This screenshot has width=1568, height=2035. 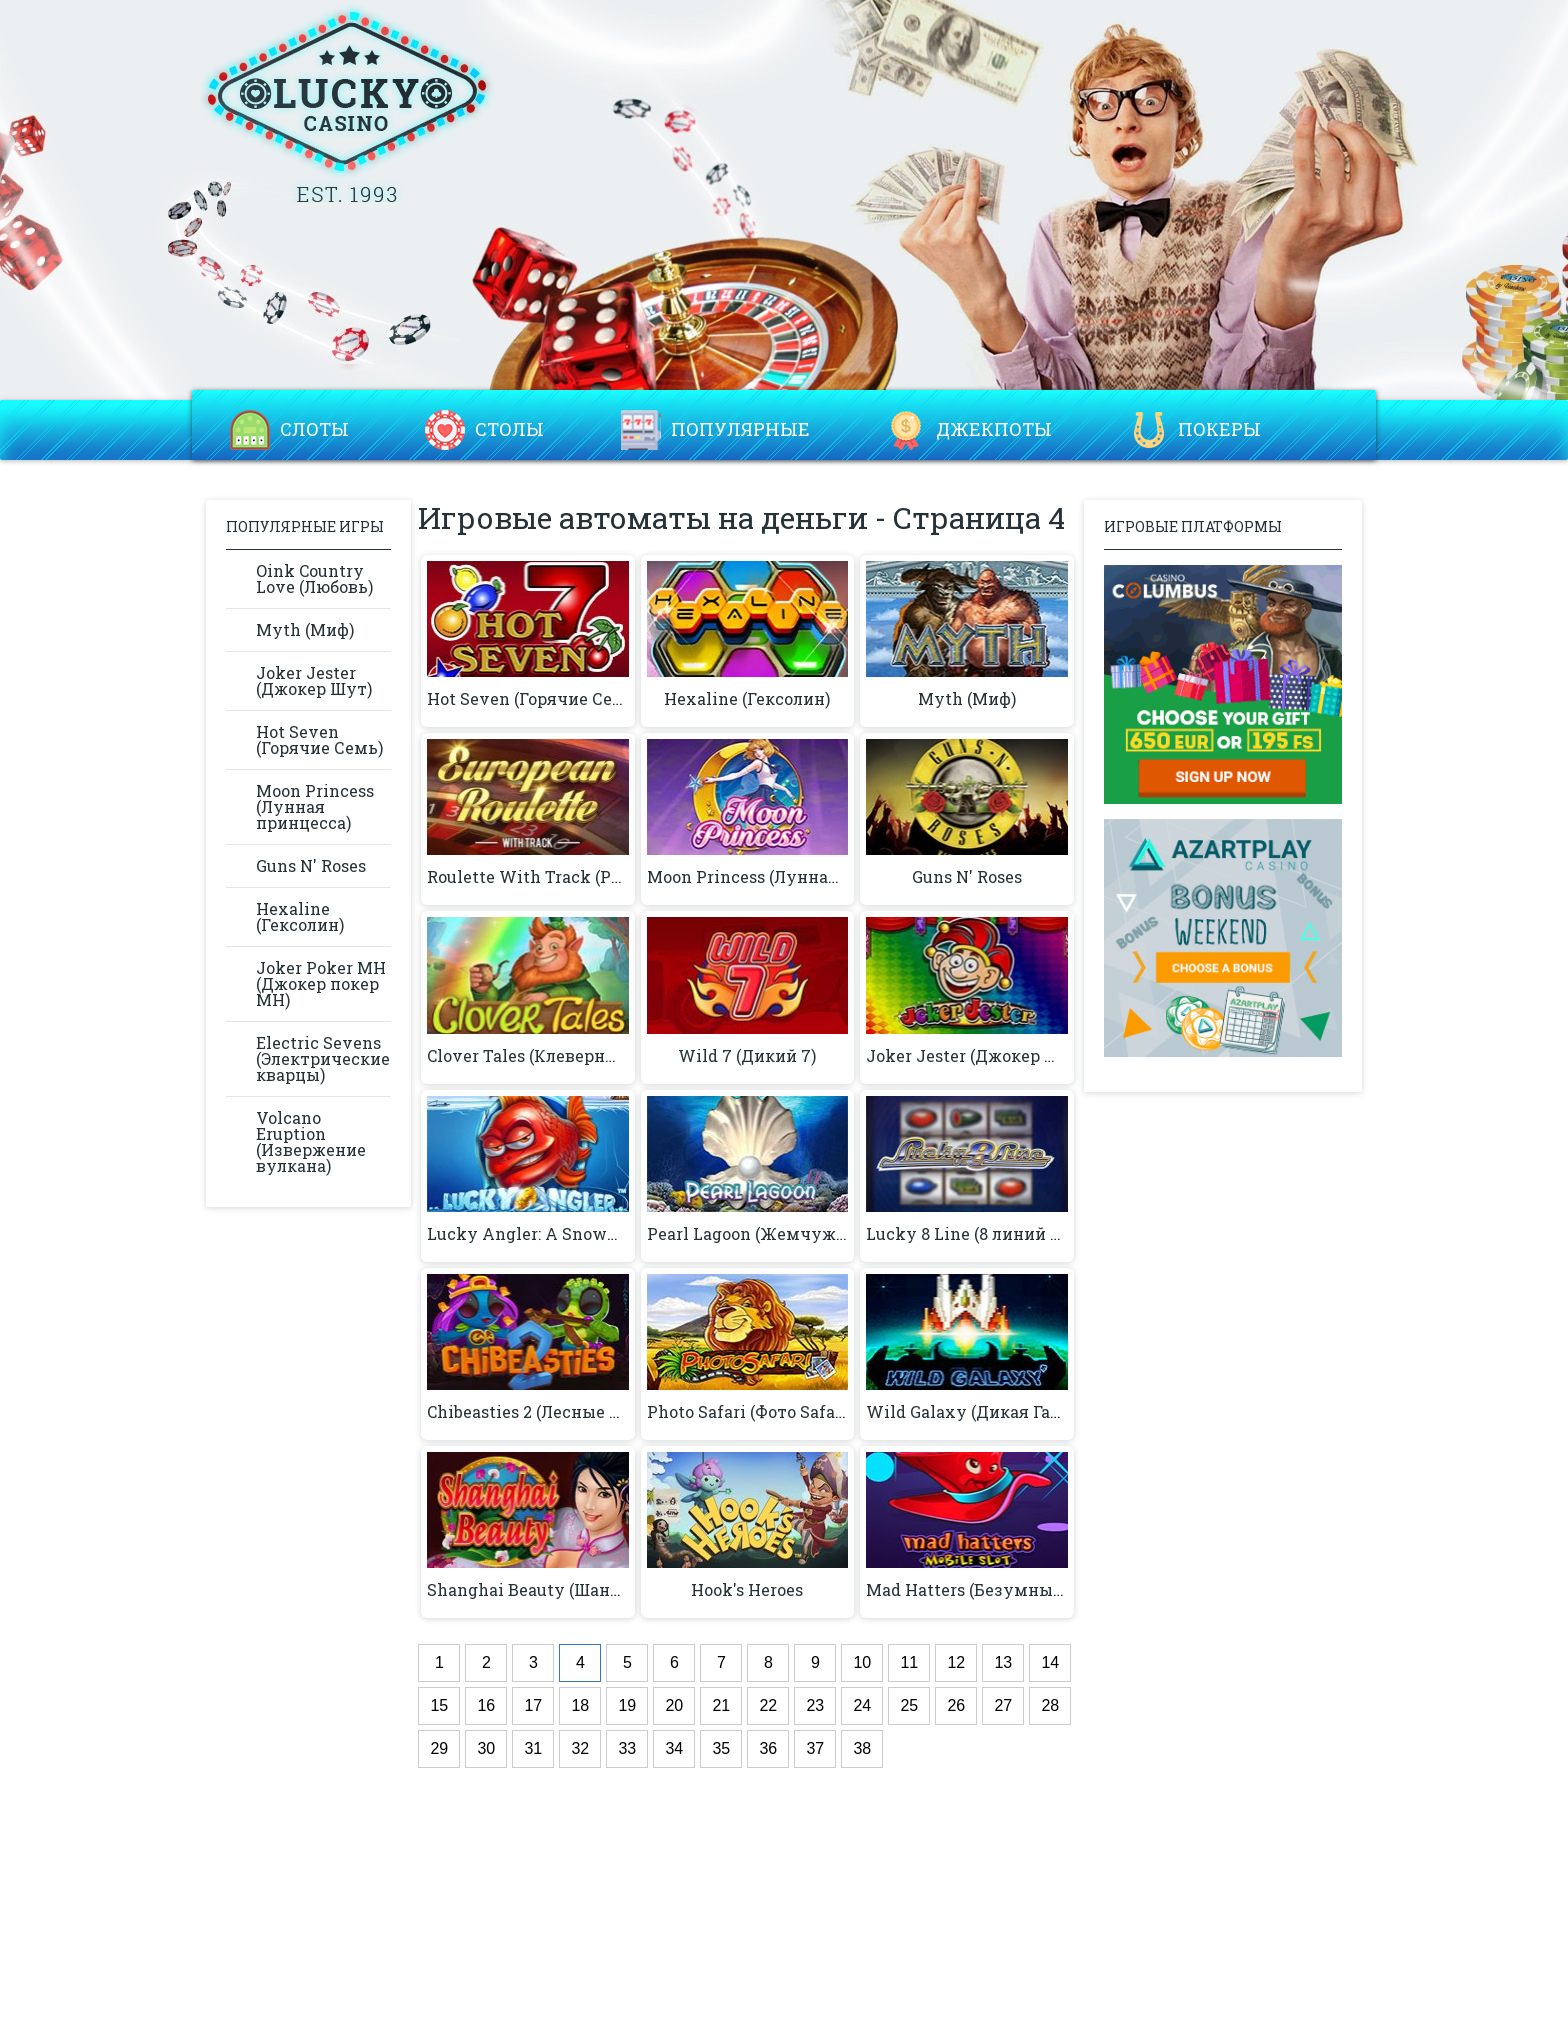 What do you see at coordinates (314, 578) in the screenshot?
I see `Oink Country Love (Любовь)` at bounding box center [314, 578].